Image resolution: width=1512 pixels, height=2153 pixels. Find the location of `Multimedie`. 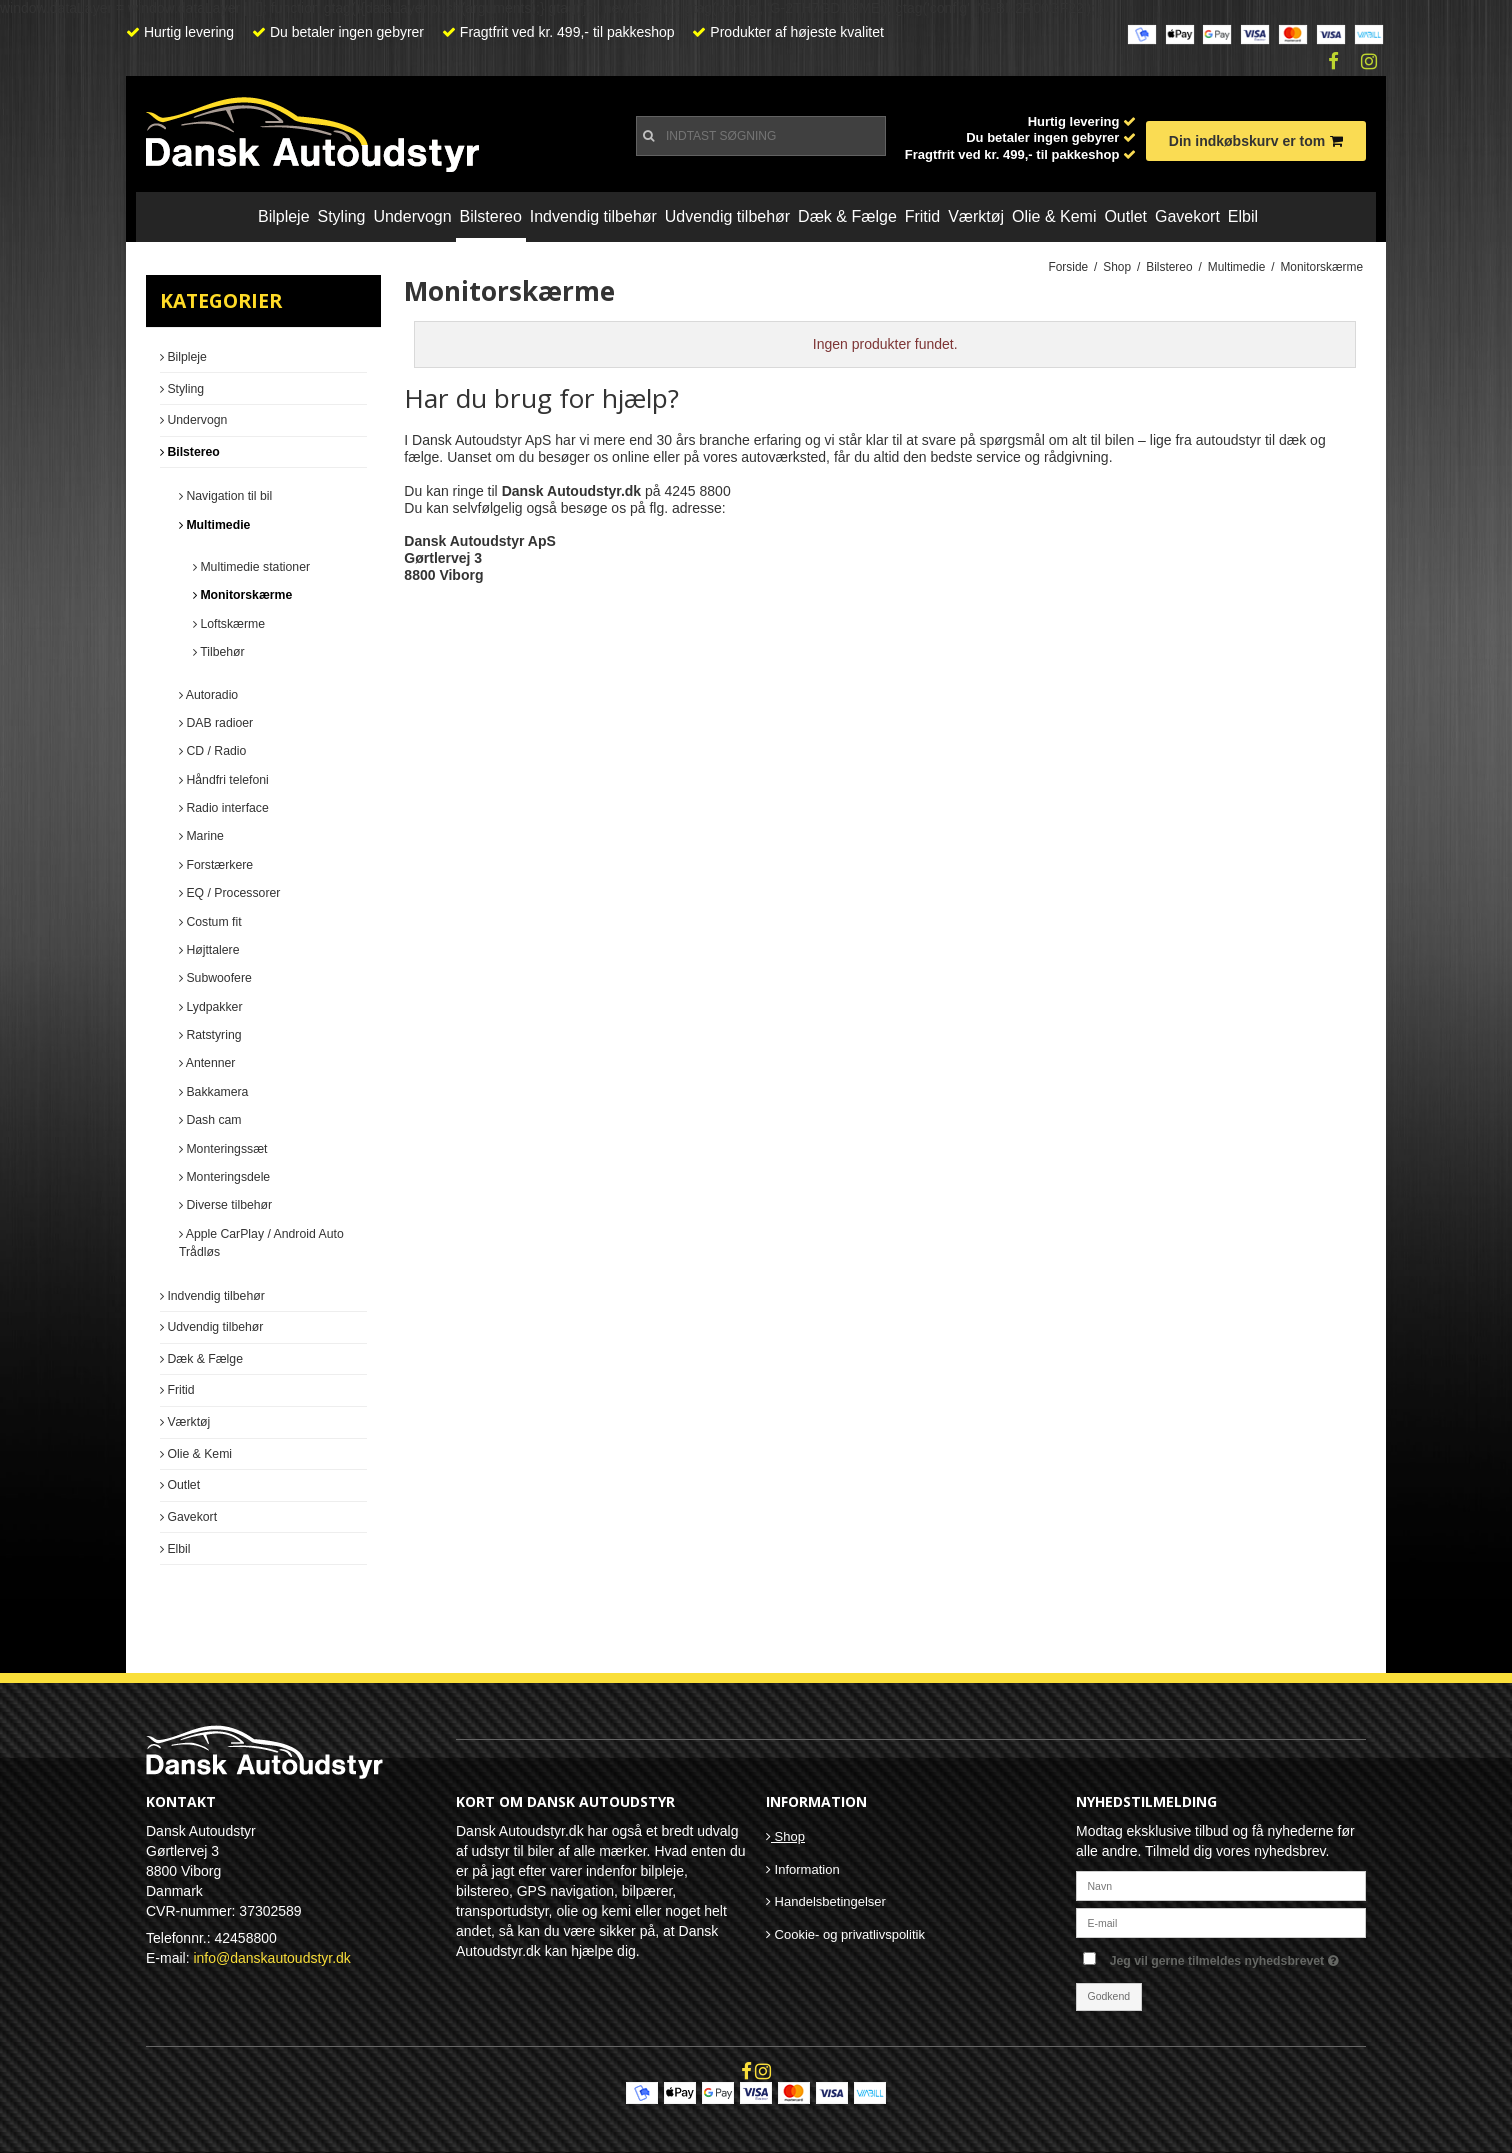

Multimedie is located at coordinates (214, 525).